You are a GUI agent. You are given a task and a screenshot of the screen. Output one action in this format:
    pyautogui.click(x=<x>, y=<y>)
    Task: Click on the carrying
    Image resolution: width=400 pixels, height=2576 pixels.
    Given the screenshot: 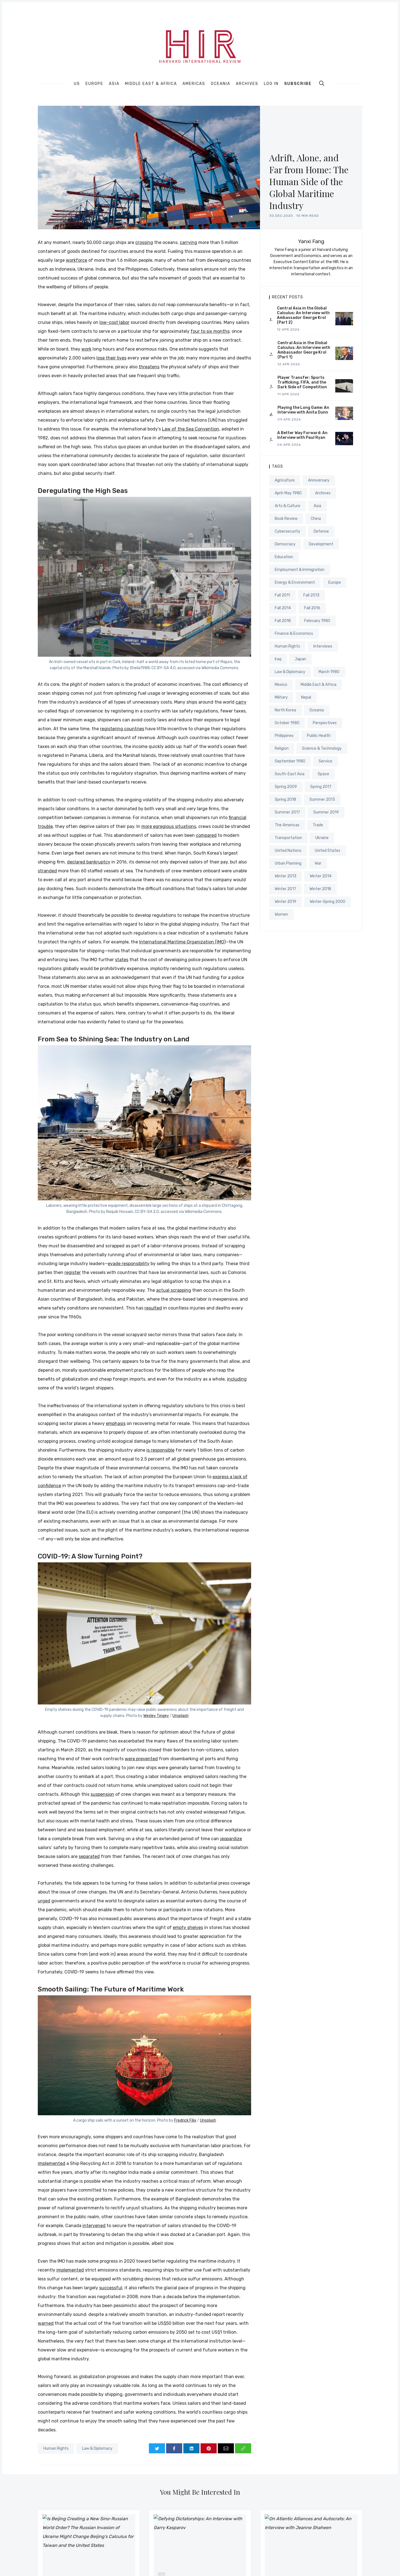 What is the action you would take?
    pyautogui.click(x=188, y=242)
    